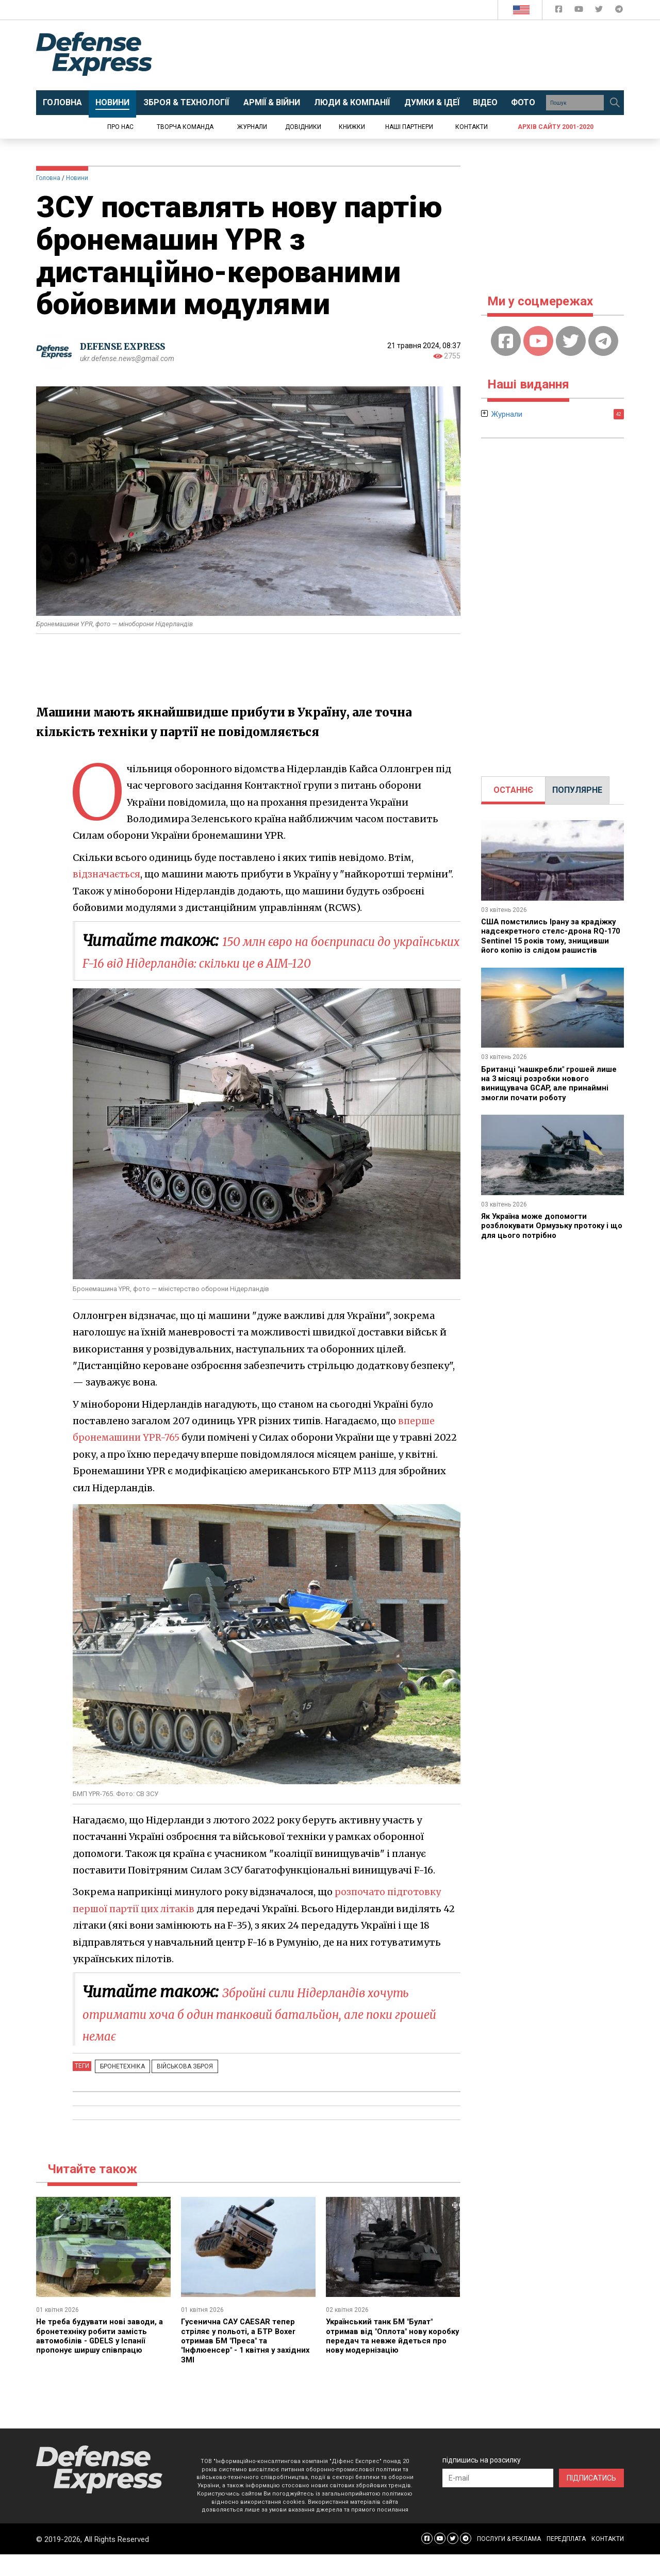 The width and height of the screenshot is (660, 2576). Describe the element at coordinates (175, 2087) in the screenshot. I see `Військова зброя` at that location.